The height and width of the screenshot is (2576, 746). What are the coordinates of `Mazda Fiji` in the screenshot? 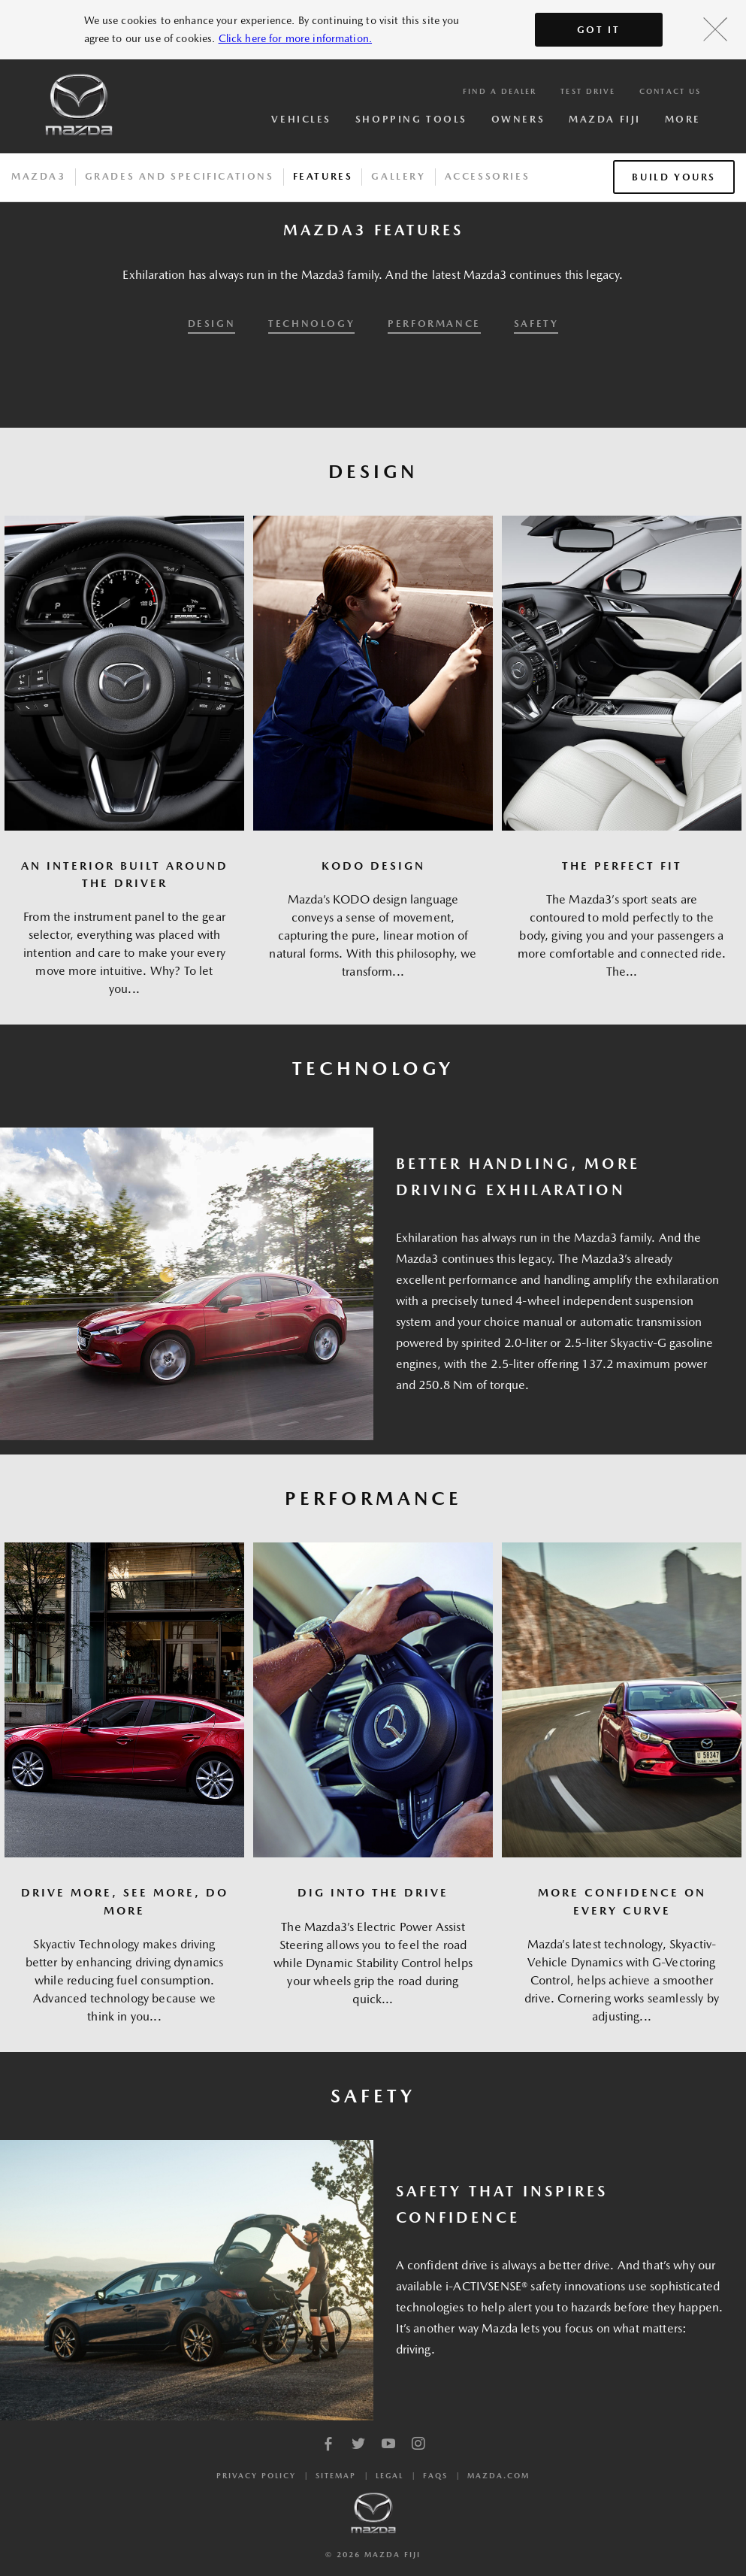 It's located at (605, 119).